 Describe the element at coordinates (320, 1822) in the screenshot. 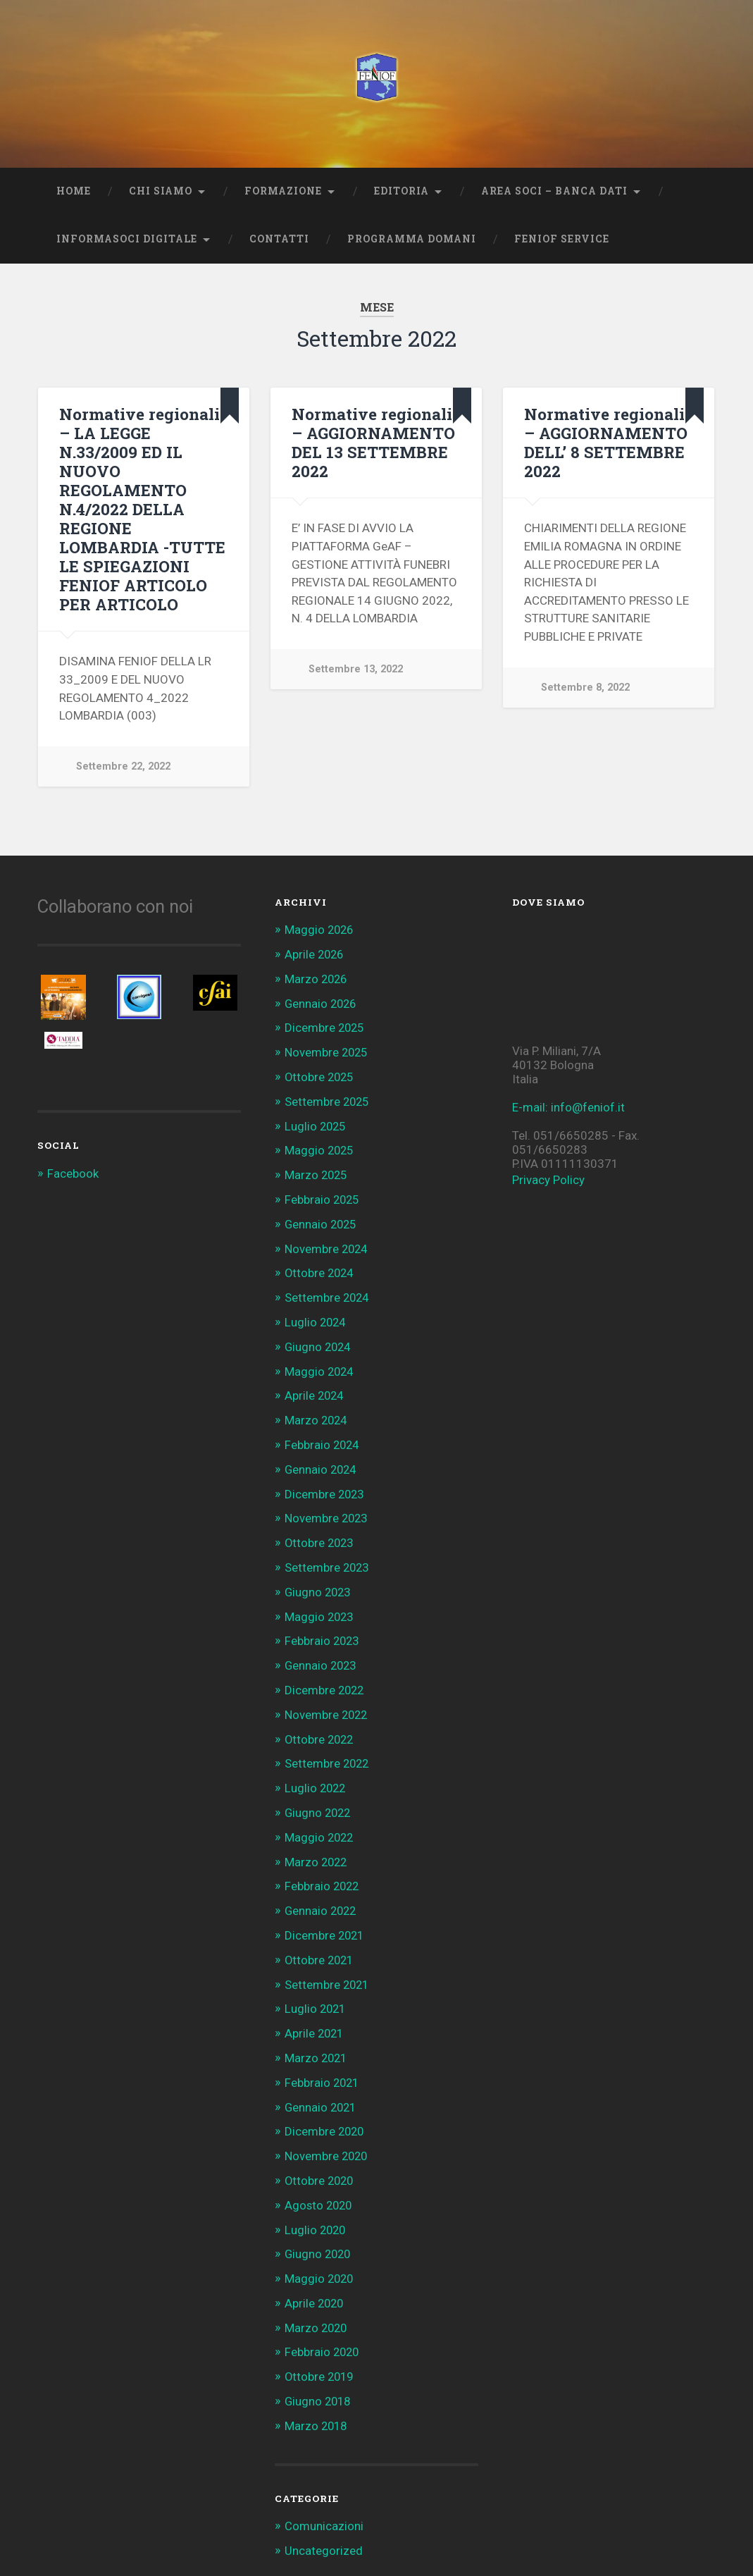

I see `Maggio 2022` at that location.